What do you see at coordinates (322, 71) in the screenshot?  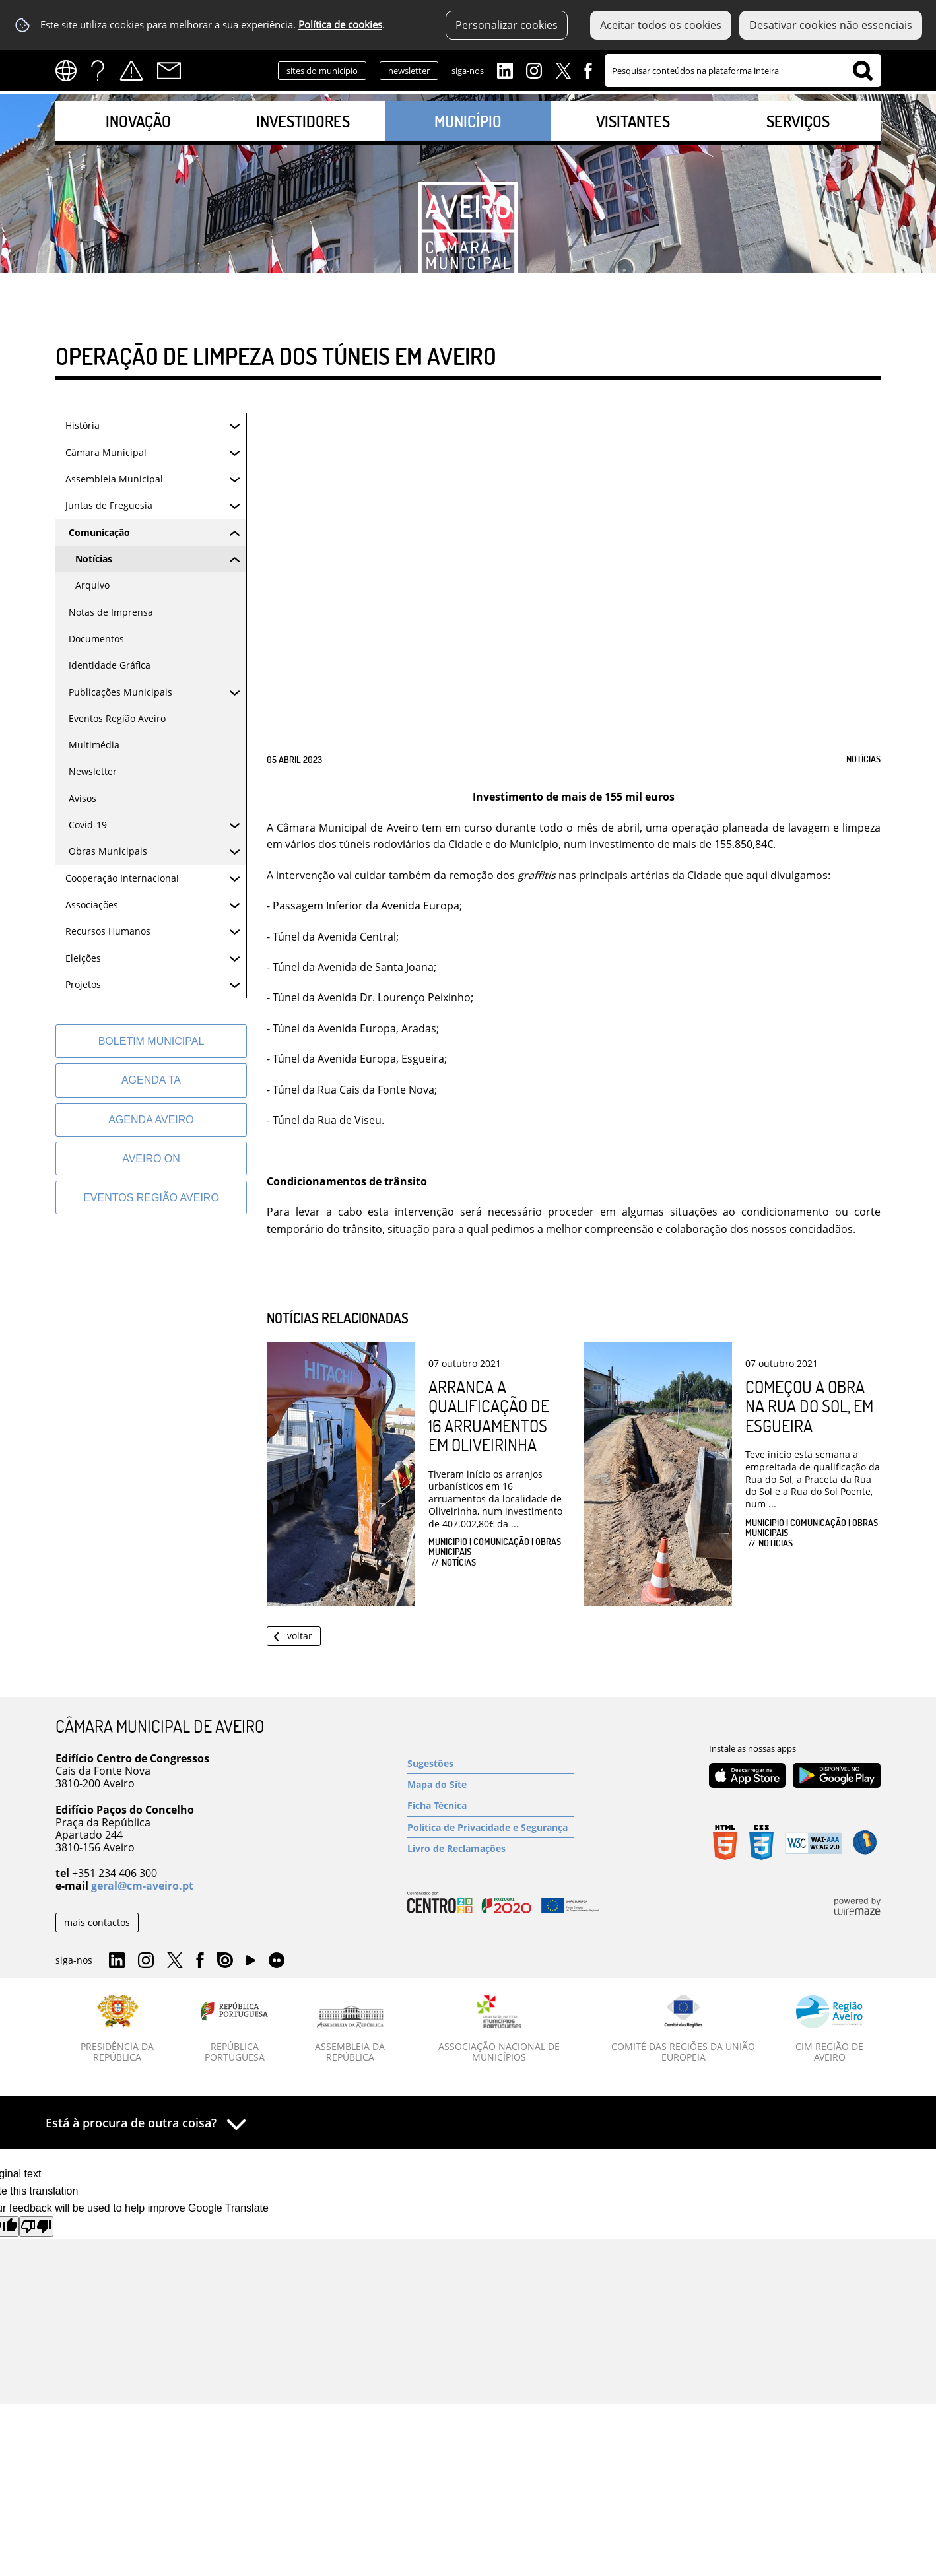 I see `sites do município` at bounding box center [322, 71].